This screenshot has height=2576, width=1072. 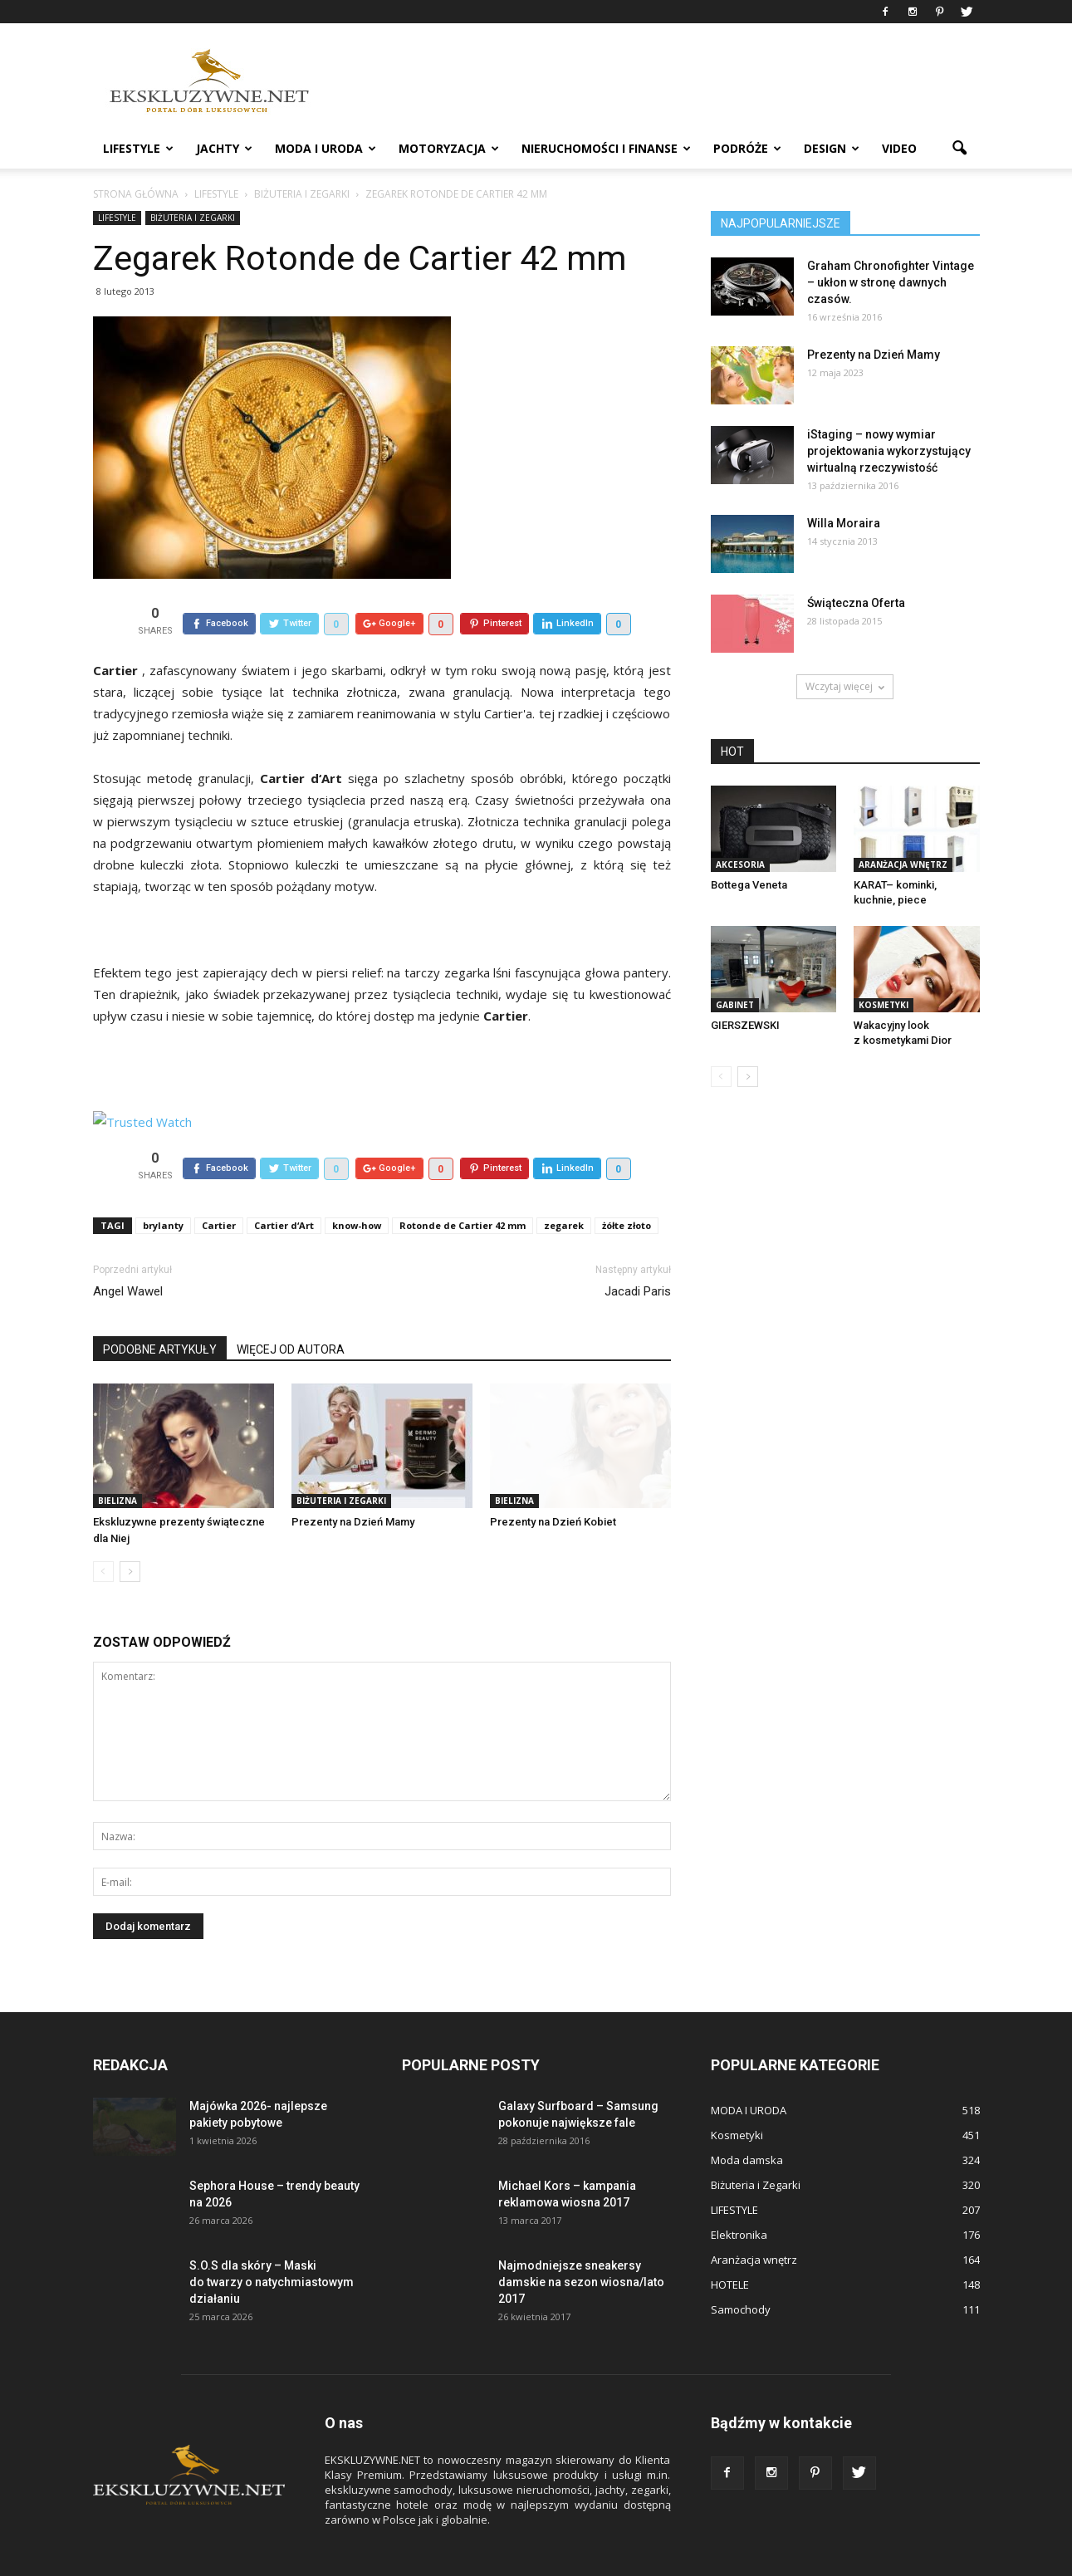 I want to click on żółte złoto, so click(x=626, y=1187).